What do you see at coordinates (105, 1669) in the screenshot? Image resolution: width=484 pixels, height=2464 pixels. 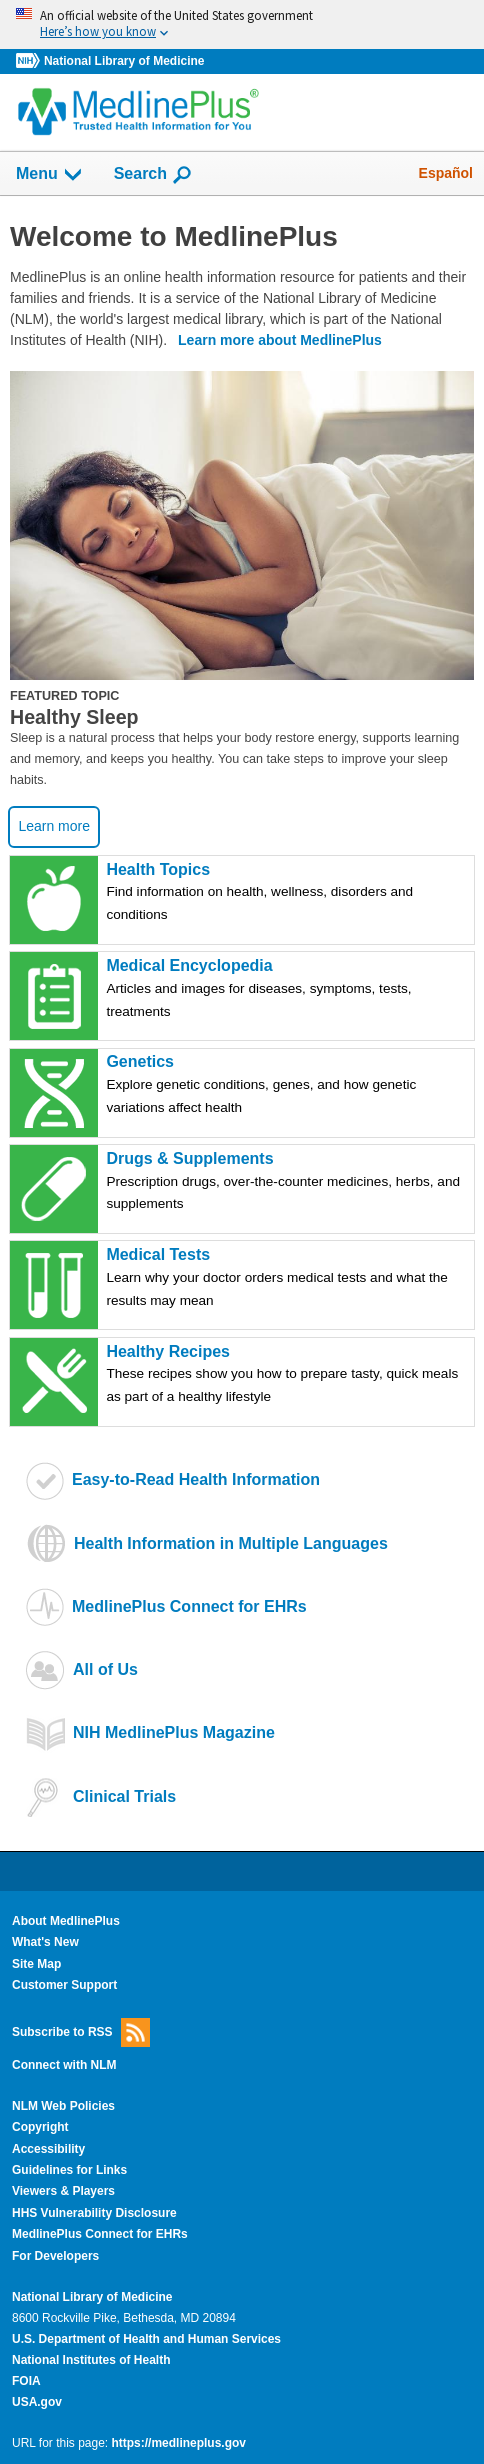 I see `All of Us` at bounding box center [105, 1669].